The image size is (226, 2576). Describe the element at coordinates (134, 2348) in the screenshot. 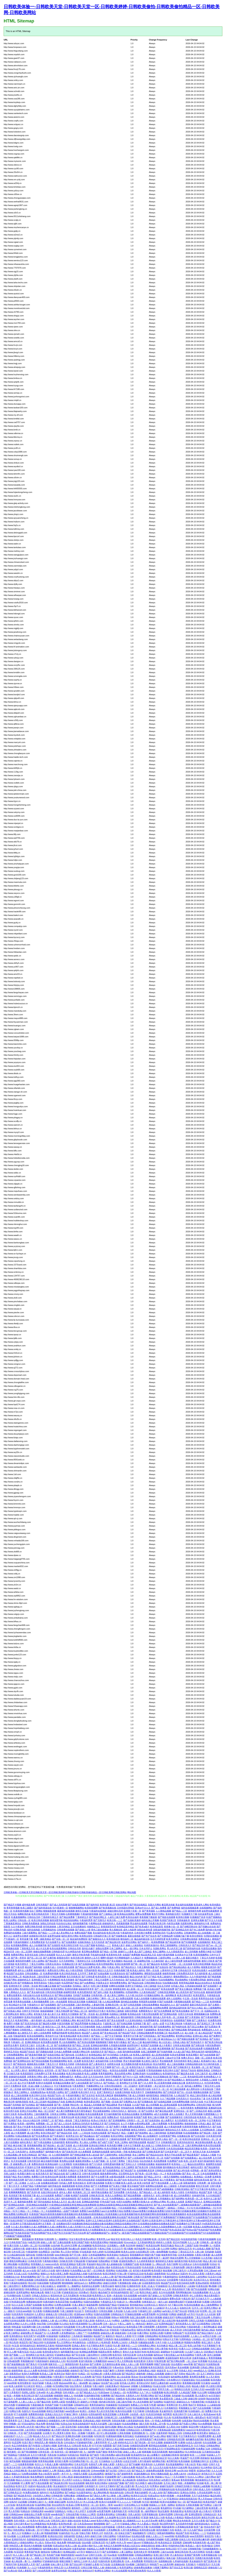

I see `巨乳jk被后入` at that location.